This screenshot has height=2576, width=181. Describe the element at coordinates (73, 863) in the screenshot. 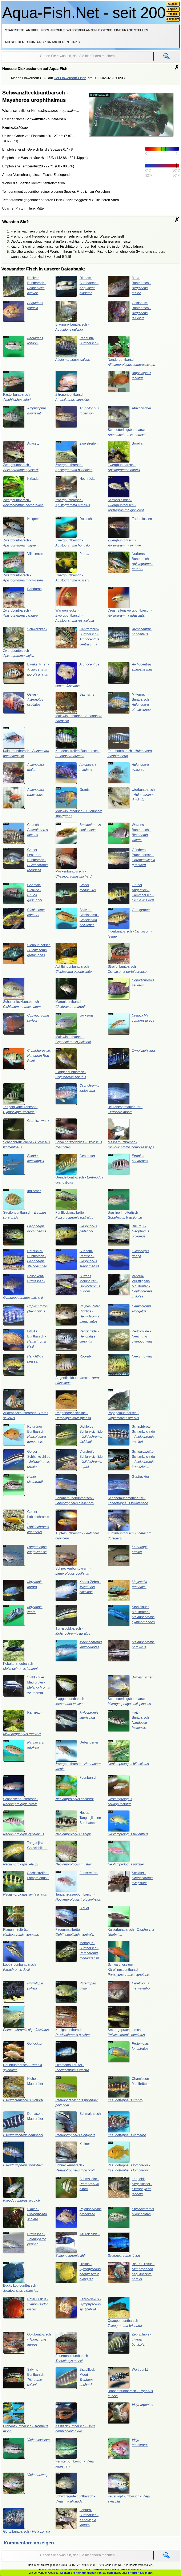

I see `Maskenbuntbarsch -` at that location.